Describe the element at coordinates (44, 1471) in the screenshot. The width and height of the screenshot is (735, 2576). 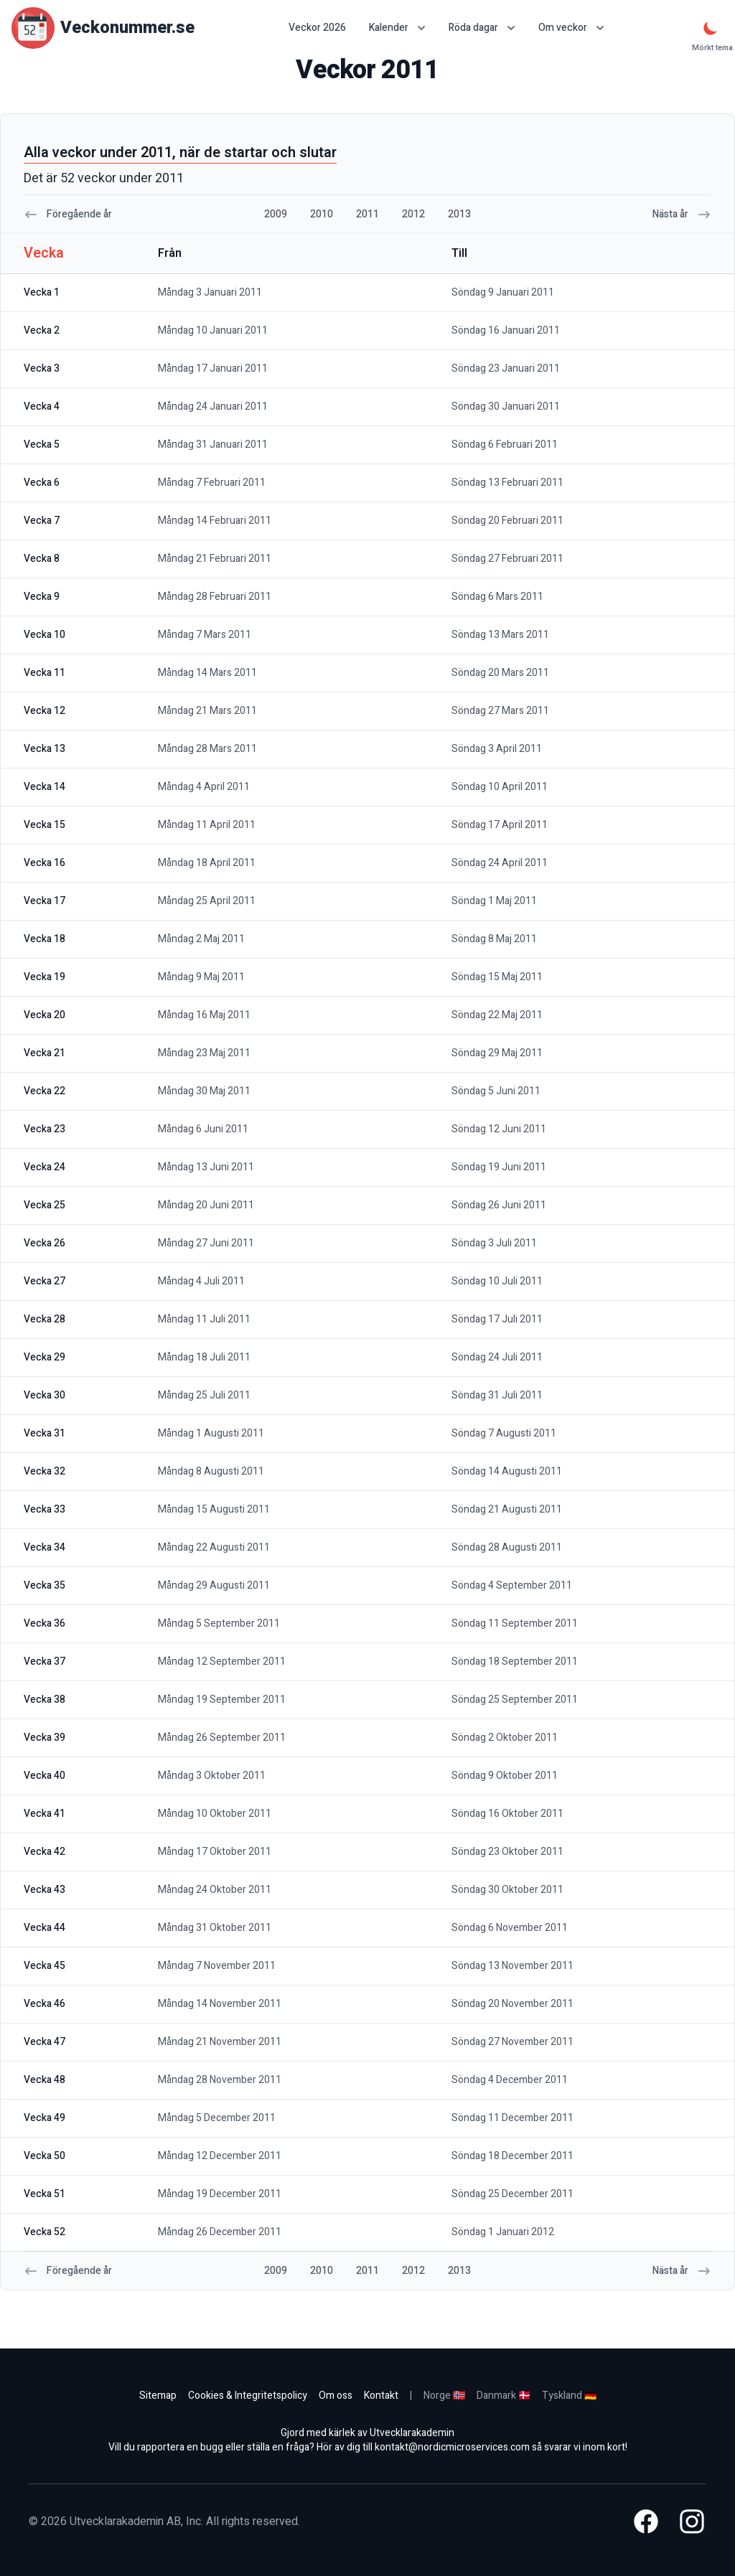
I see `vecka 32` at that location.